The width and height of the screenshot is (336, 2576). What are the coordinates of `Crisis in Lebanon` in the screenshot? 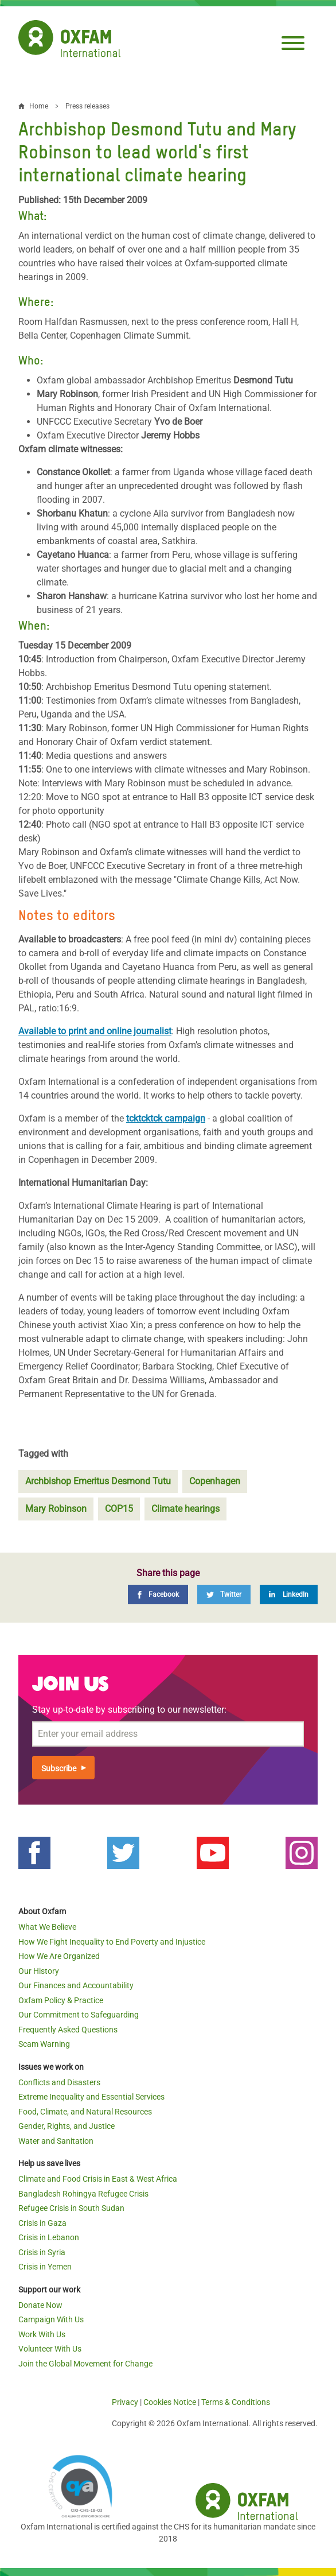 It's located at (48, 2237).